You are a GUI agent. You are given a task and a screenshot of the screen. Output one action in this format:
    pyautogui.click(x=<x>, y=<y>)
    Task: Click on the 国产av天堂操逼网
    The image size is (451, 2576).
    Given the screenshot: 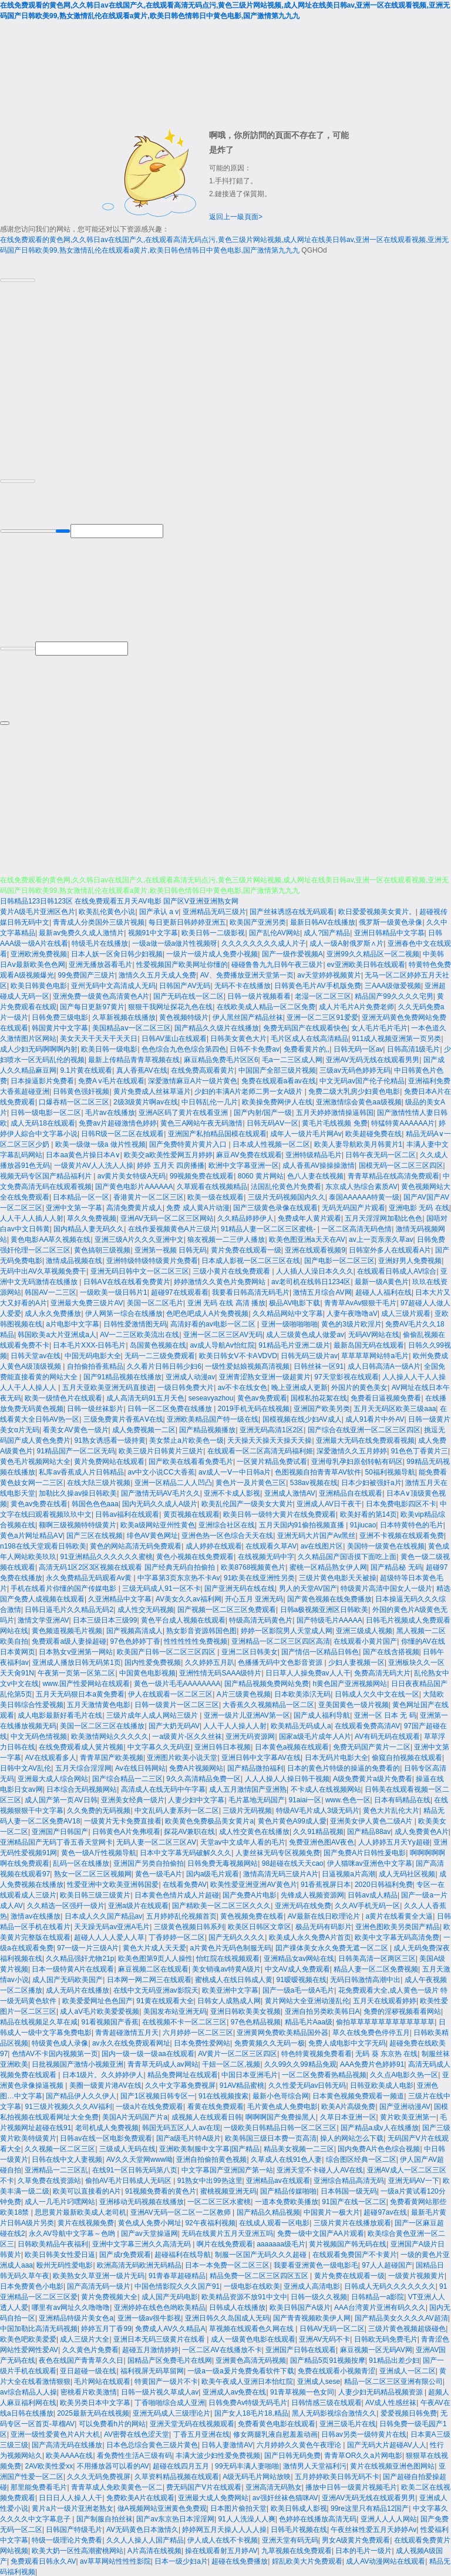 What is the action you would take?
    pyautogui.click(x=149, y=2232)
    